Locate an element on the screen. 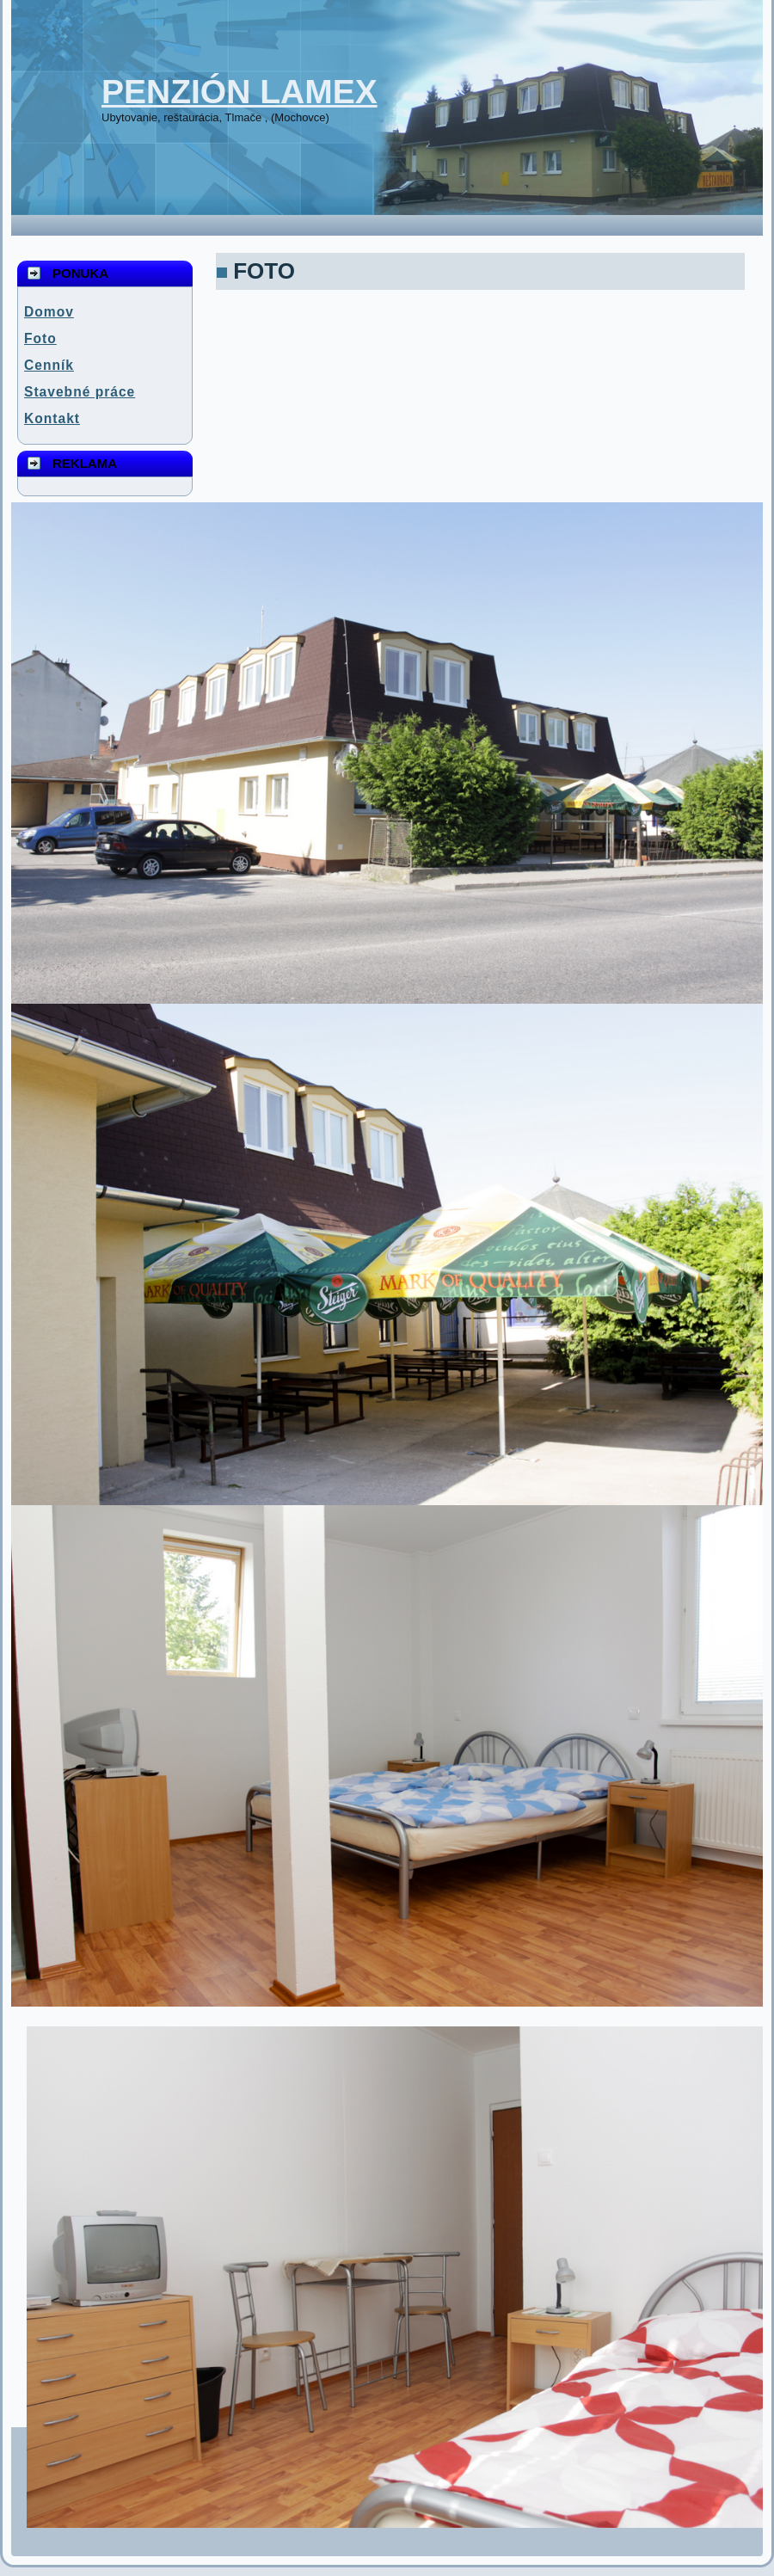 Image resolution: width=774 pixels, height=2576 pixels. Foto is located at coordinates (40, 338).